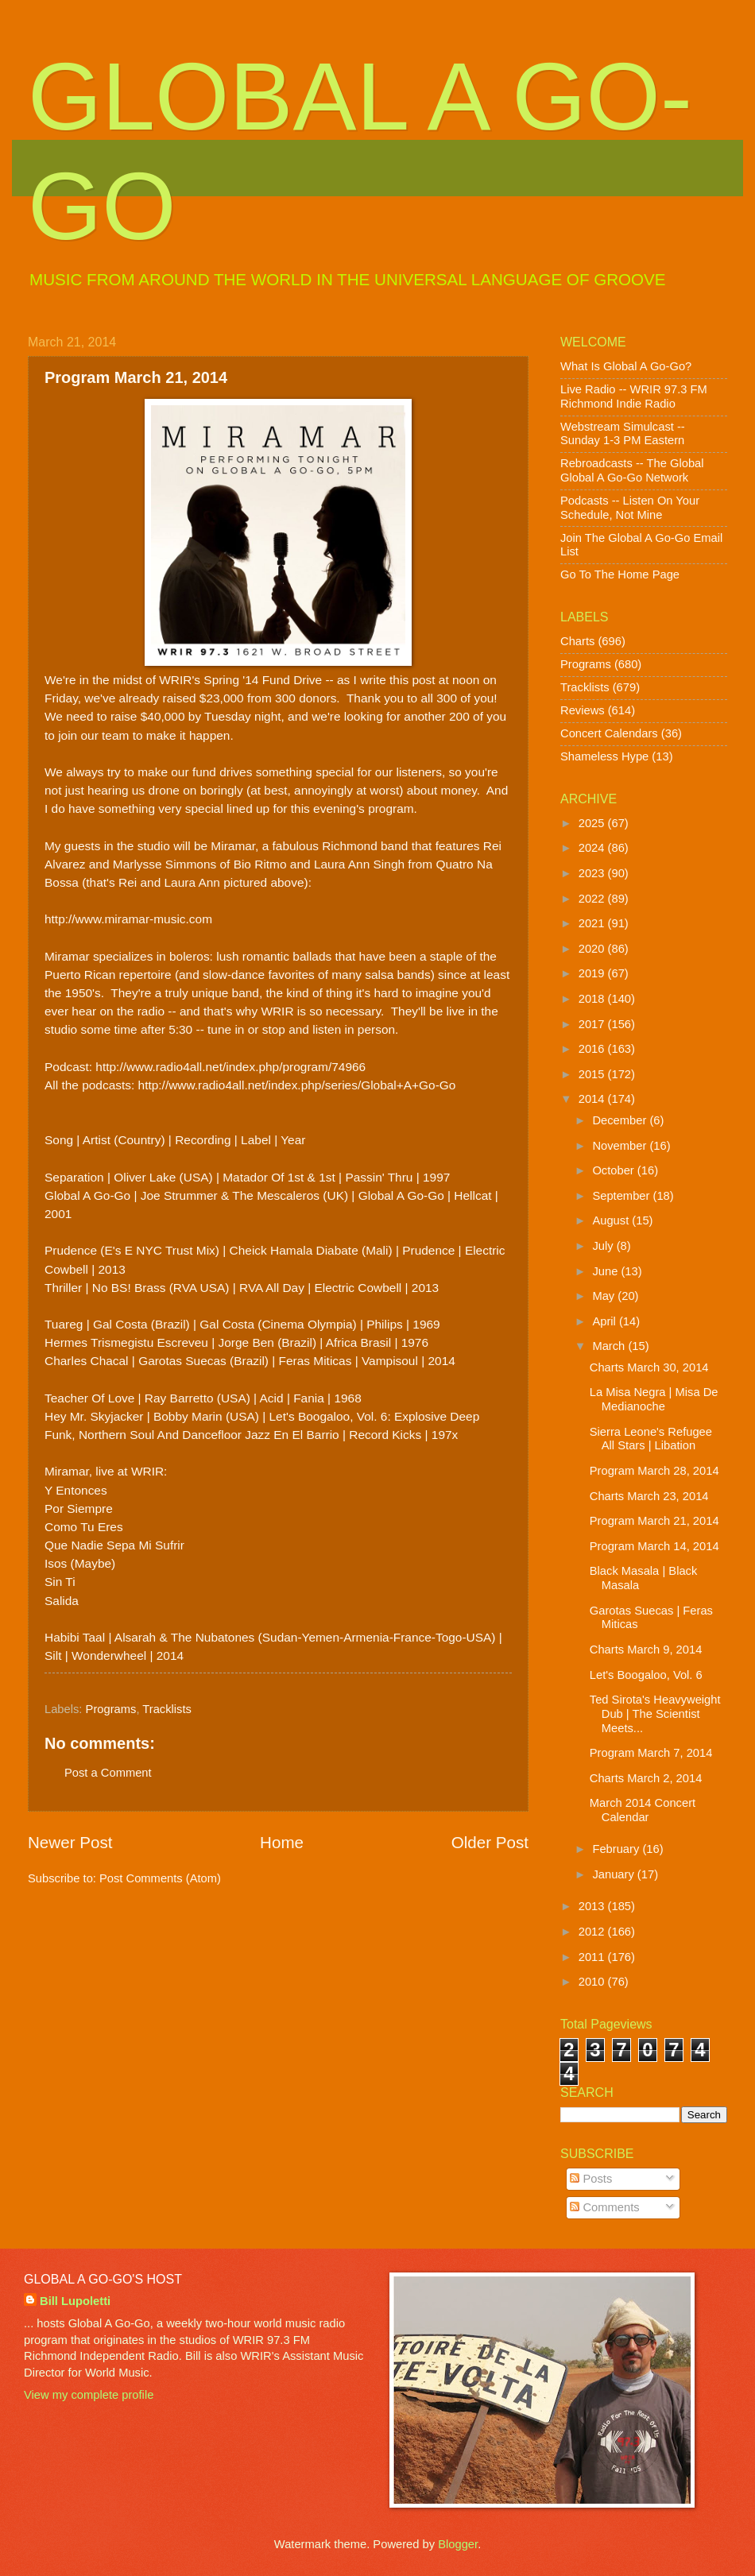 The width and height of the screenshot is (755, 2576). What do you see at coordinates (654, 1520) in the screenshot?
I see `Program March 21, 2014` at bounding box center [654, 1520].